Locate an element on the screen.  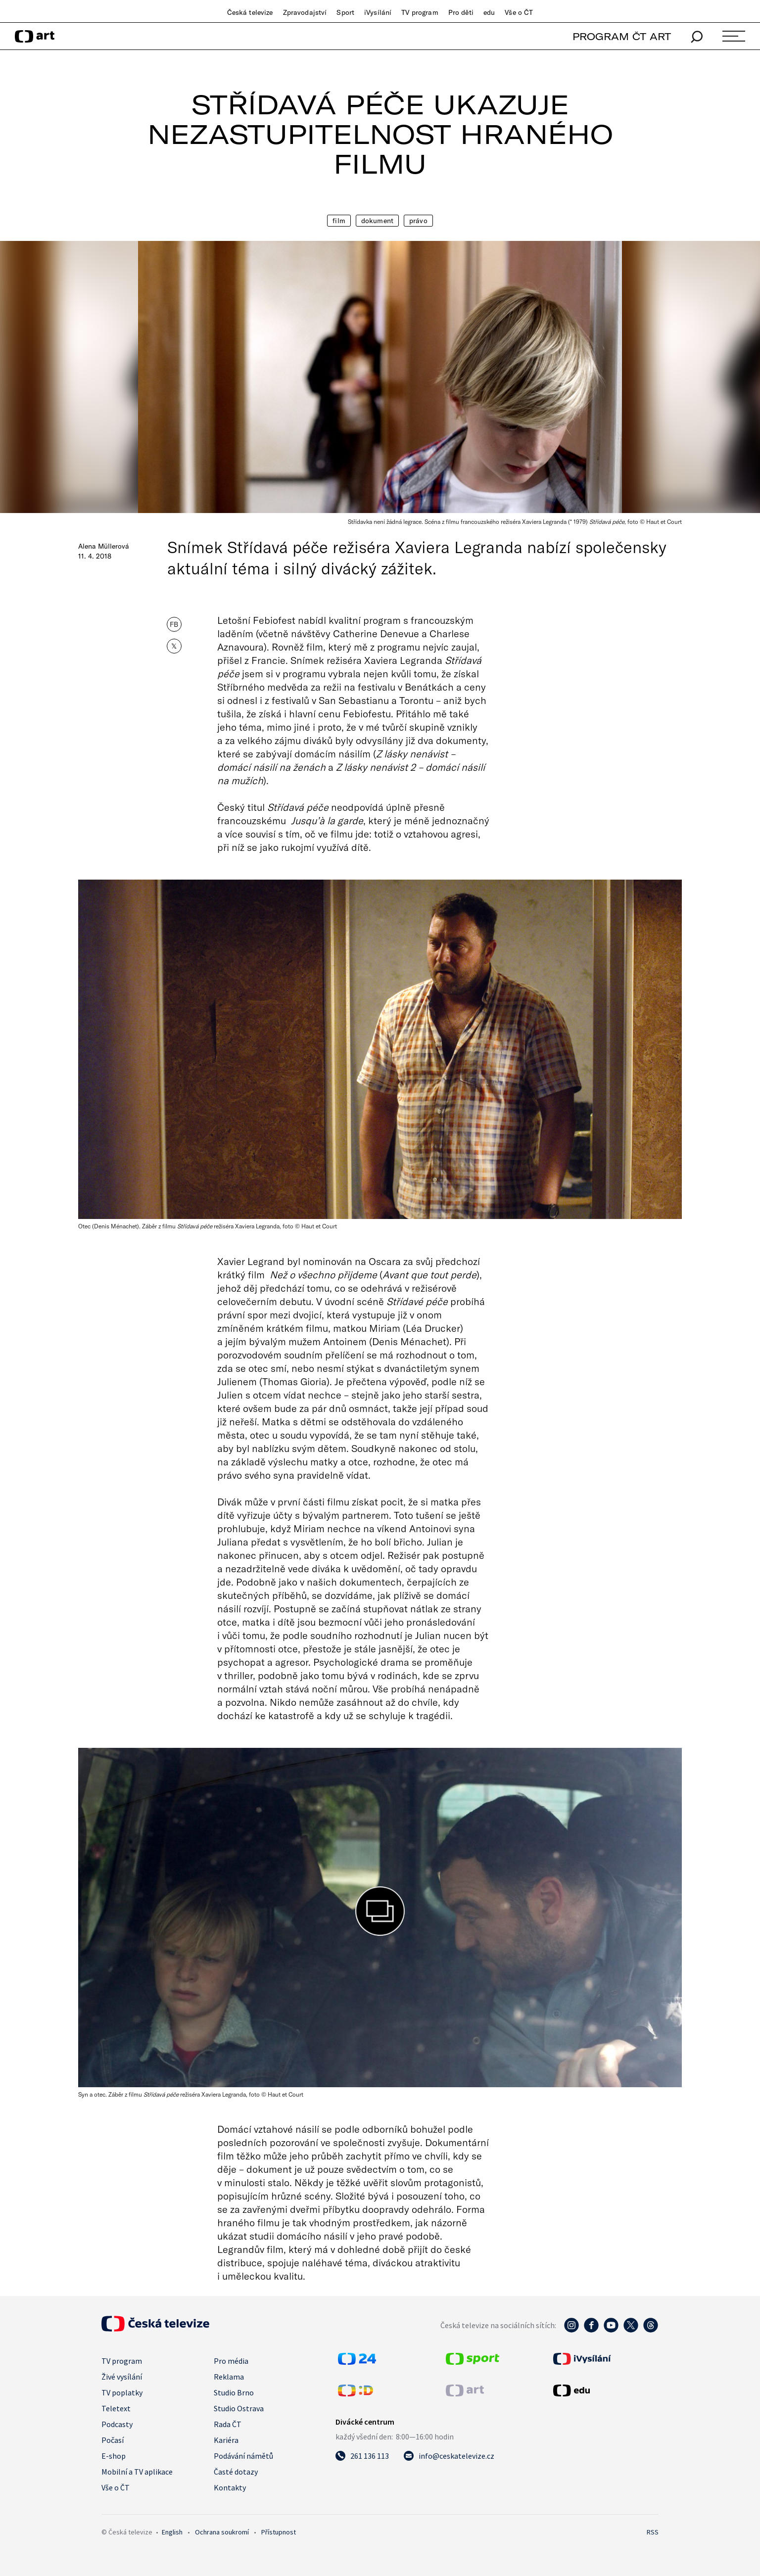
Pro děti is located at coordinates (461, 12).